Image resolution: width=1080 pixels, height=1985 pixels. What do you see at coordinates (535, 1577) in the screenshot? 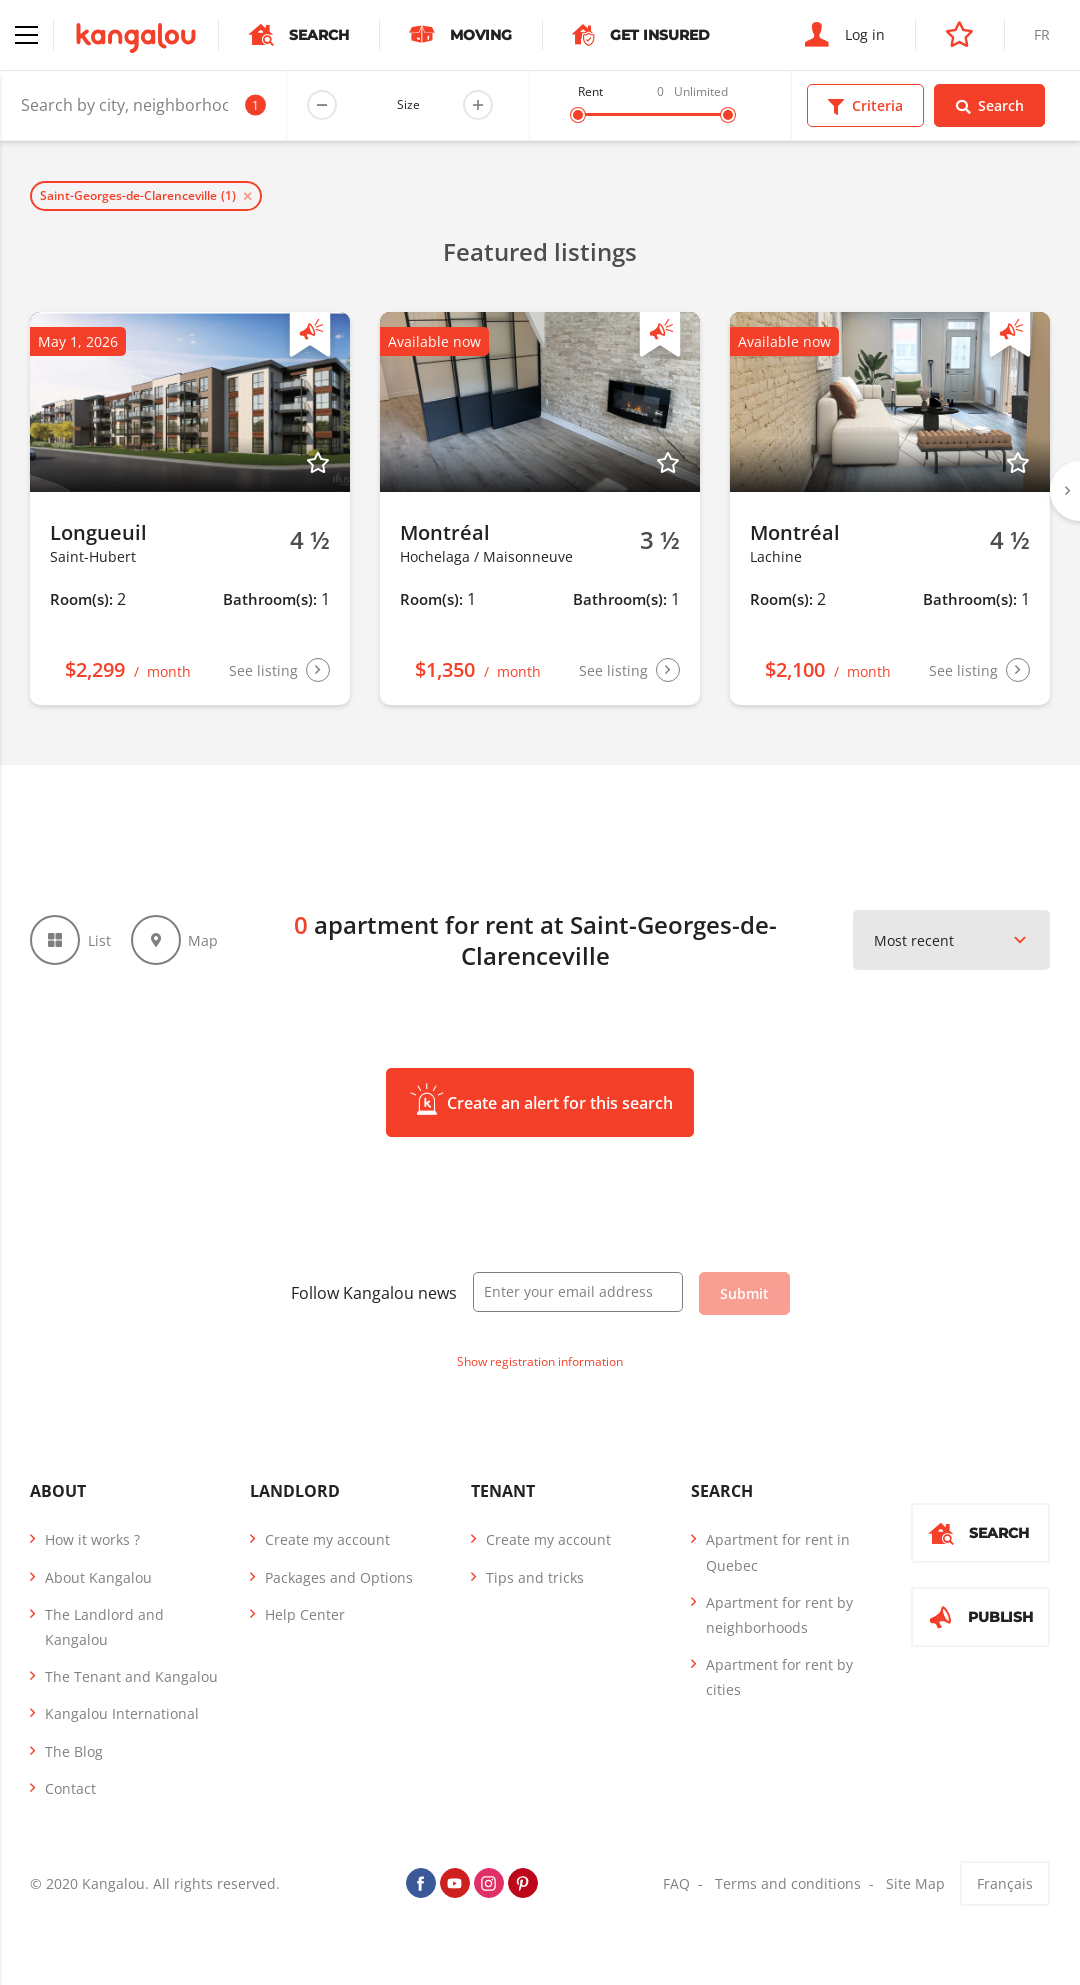
I see `Tips and tricks` at bounding box center [535, 1577].